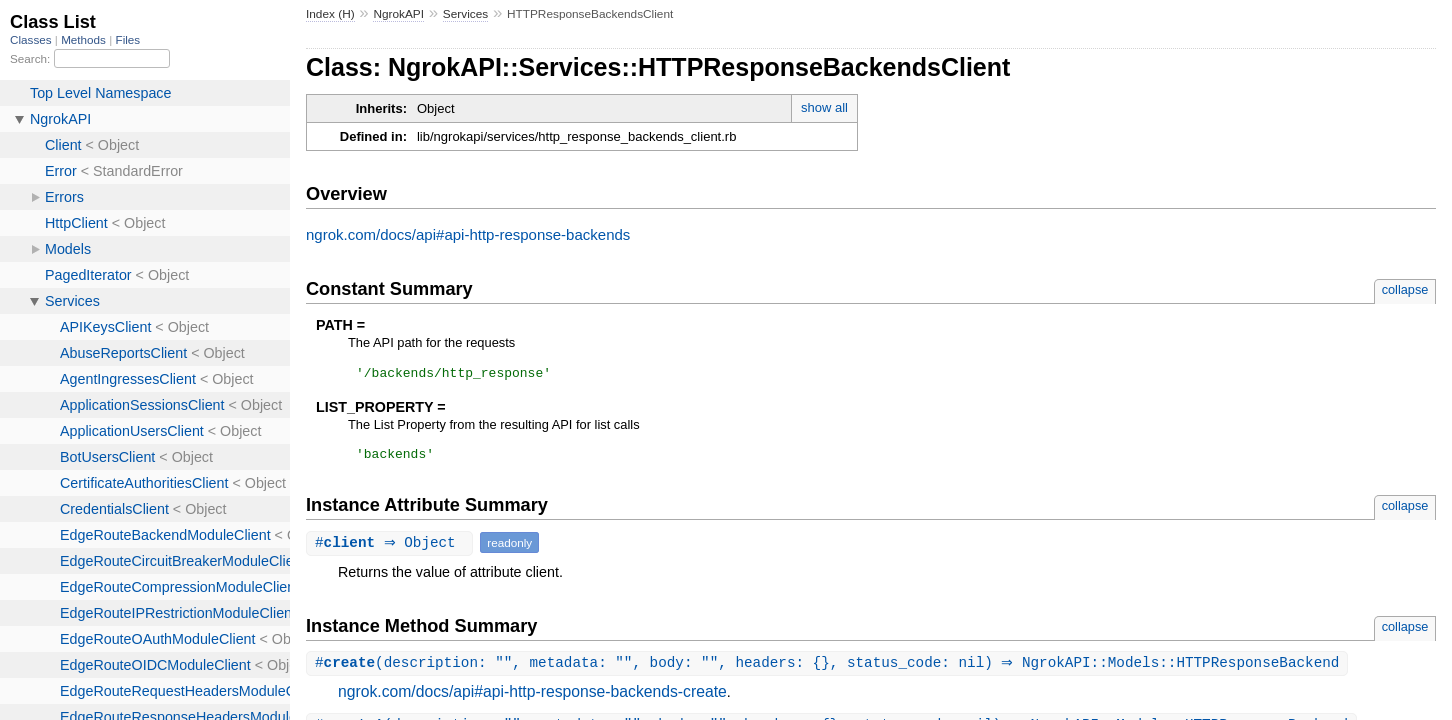 This screenshot has height=720, width=1452. What do you see at coordinates (392, 548) in the screenshot?
I see `# ⇒ Object` at bounding box center [392, 548].